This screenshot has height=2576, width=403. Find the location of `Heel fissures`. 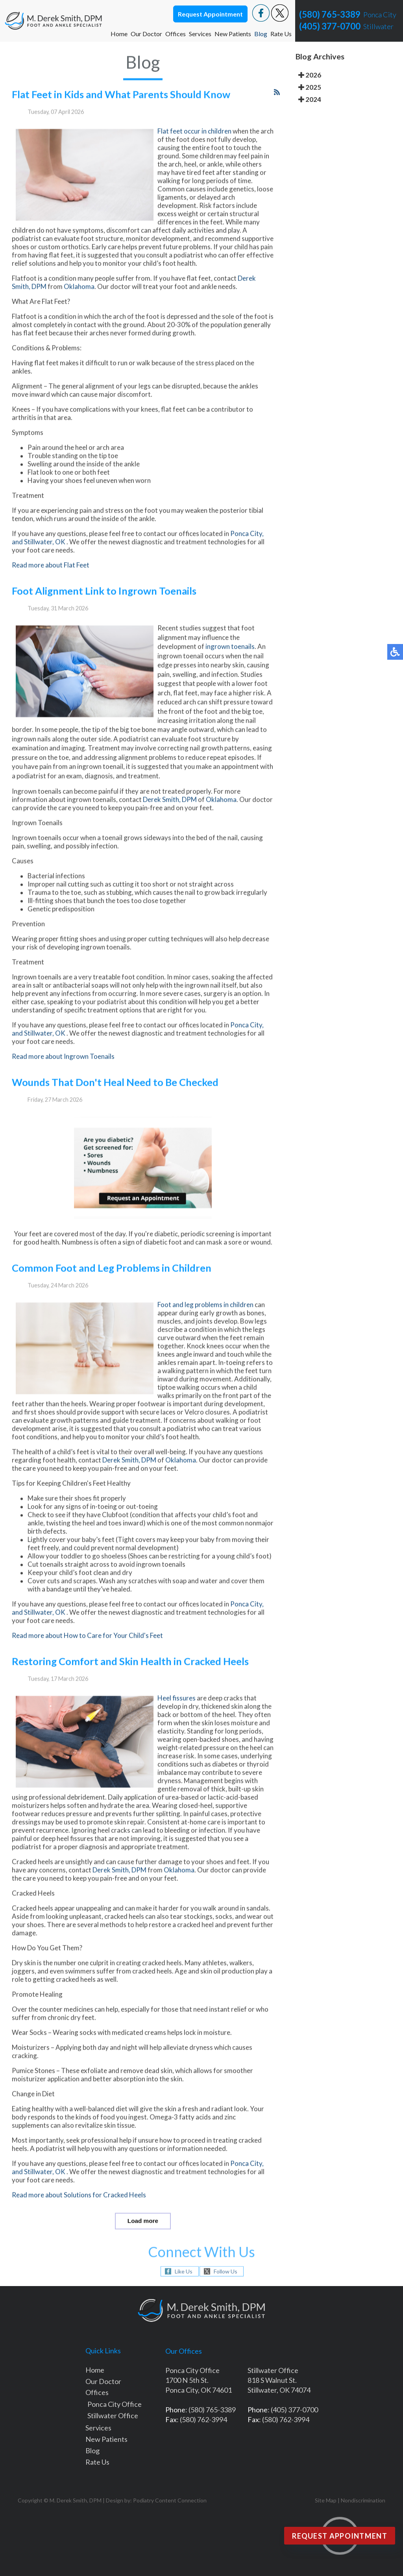

Heel fissures is located at coordinates (176, 1716).